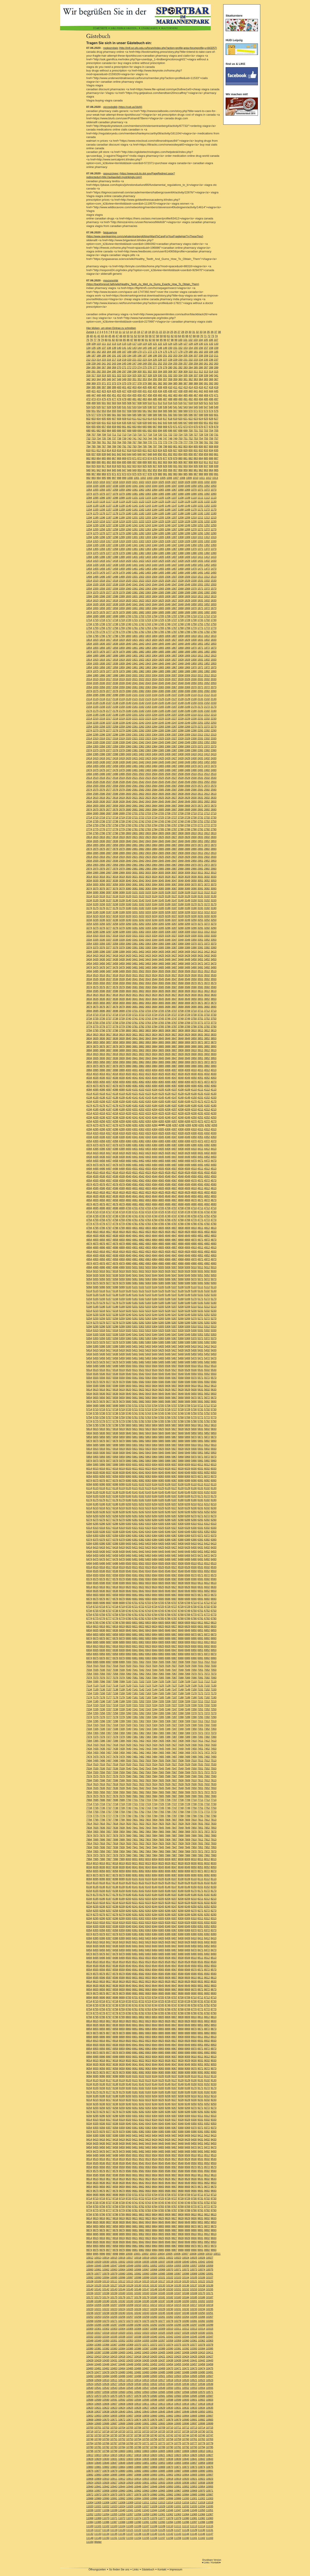  I want to click on 852, so click(170, 454).